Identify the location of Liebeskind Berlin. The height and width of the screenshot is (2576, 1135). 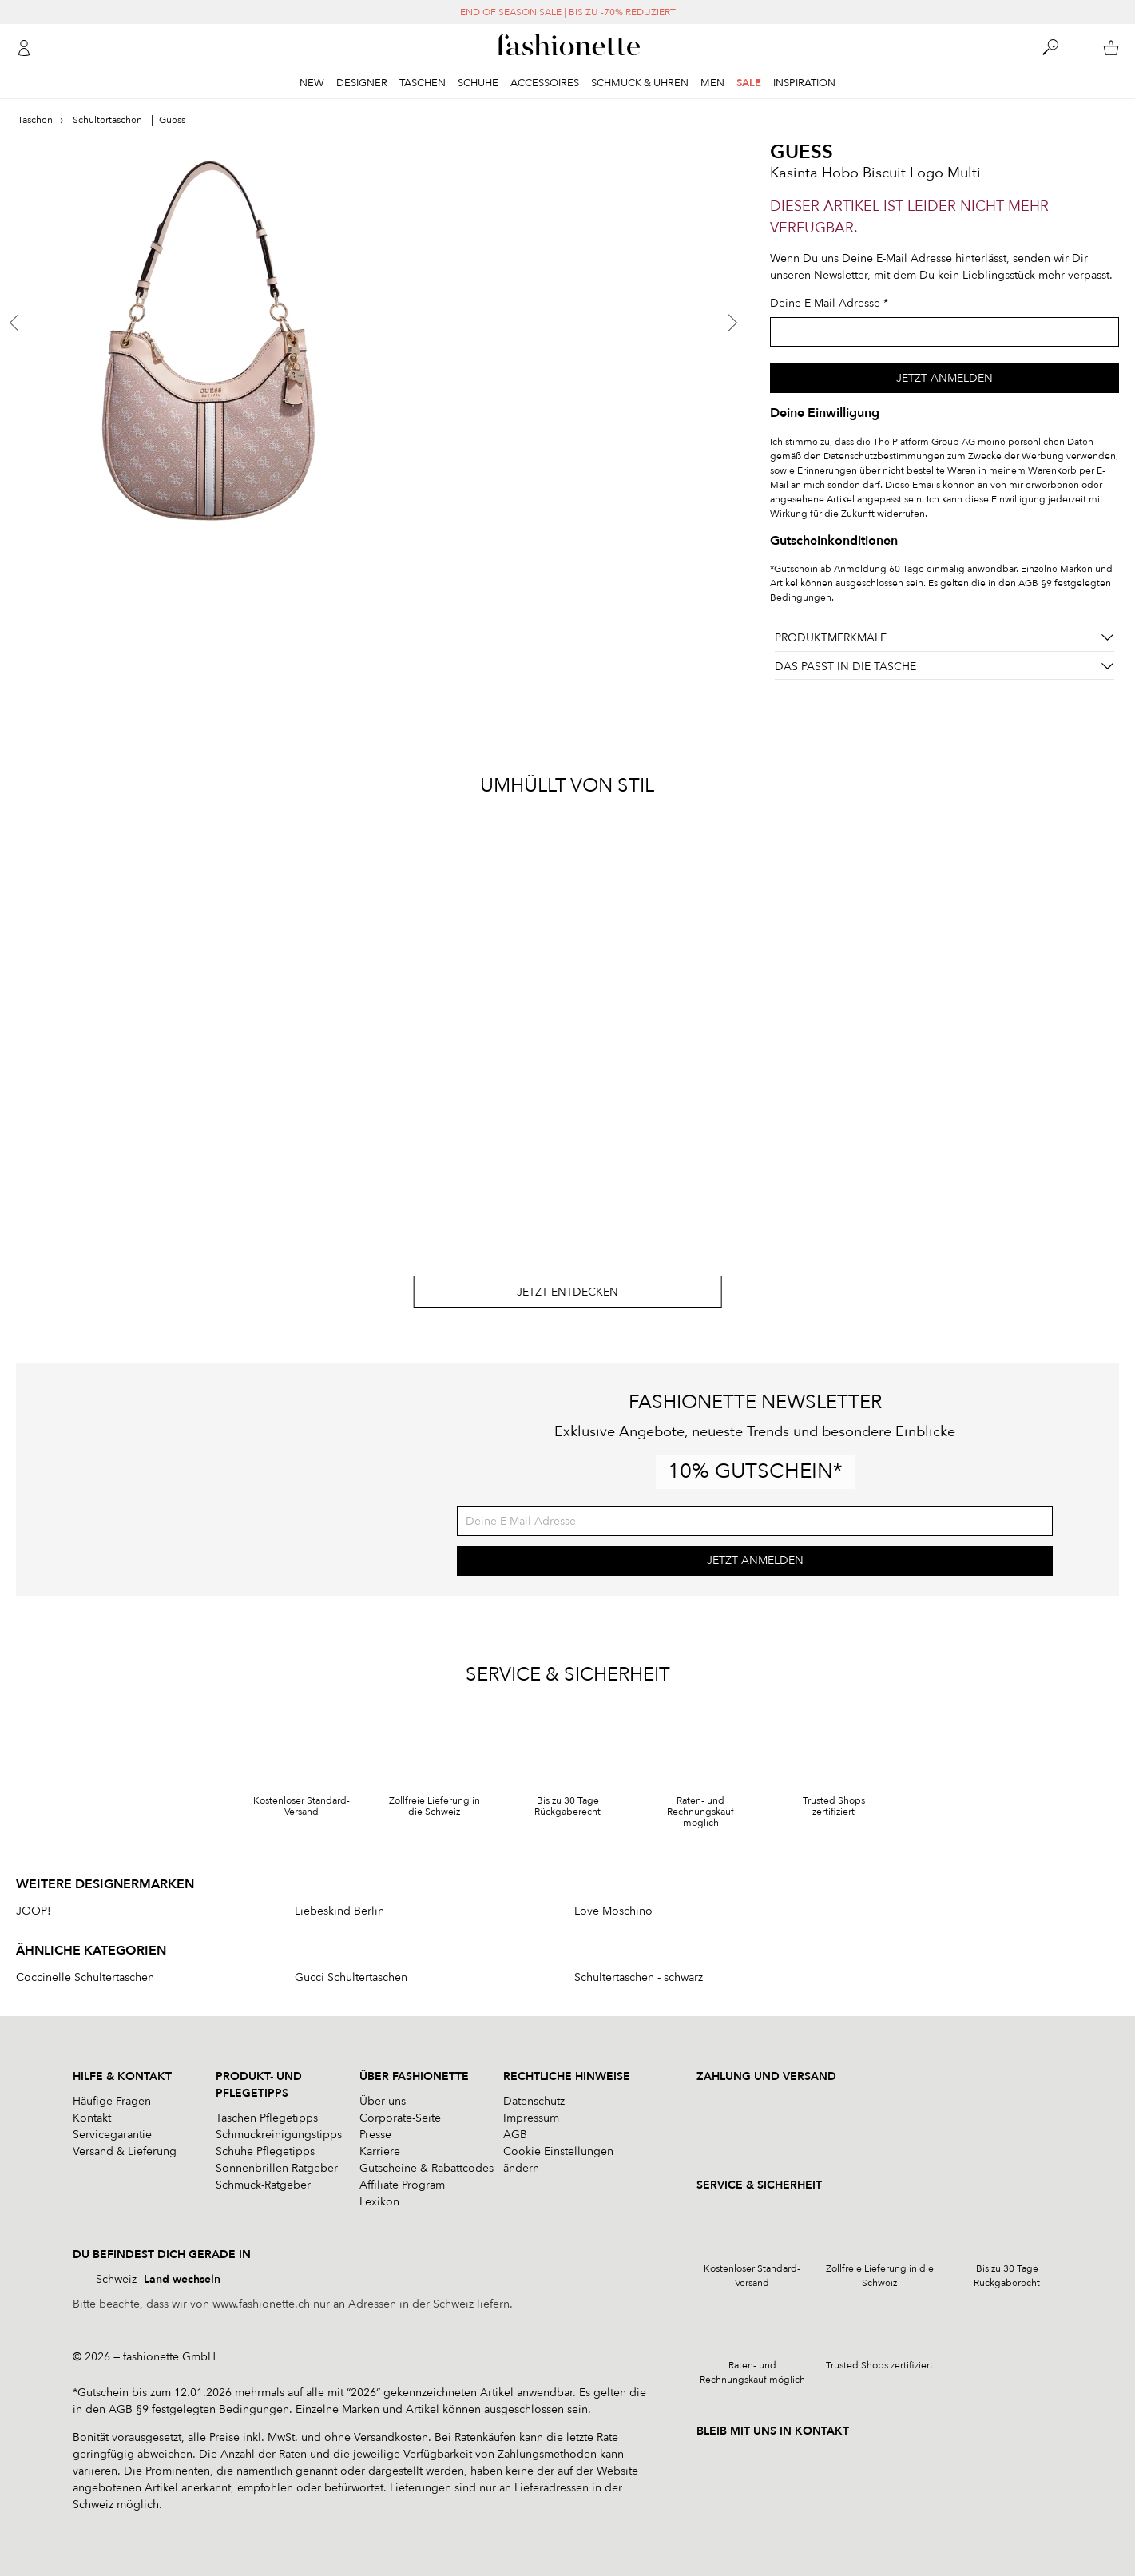
(339, 1911).